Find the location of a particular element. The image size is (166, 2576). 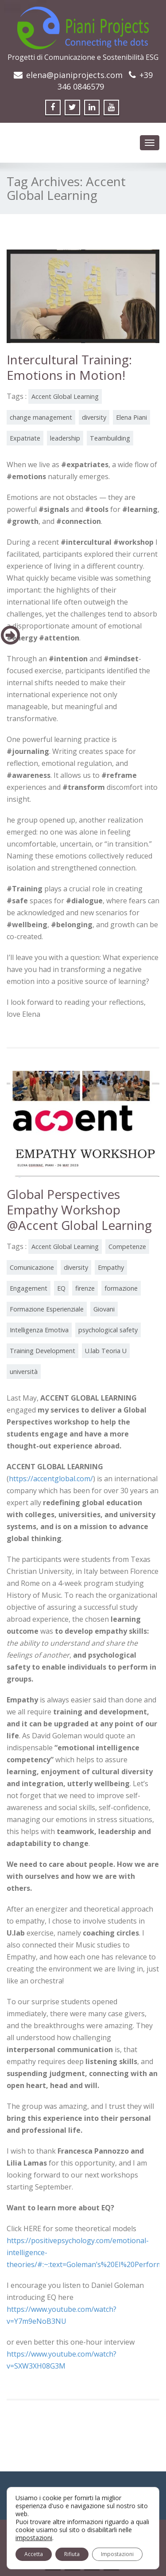

Accetta is located at coordinates (33, 2554).